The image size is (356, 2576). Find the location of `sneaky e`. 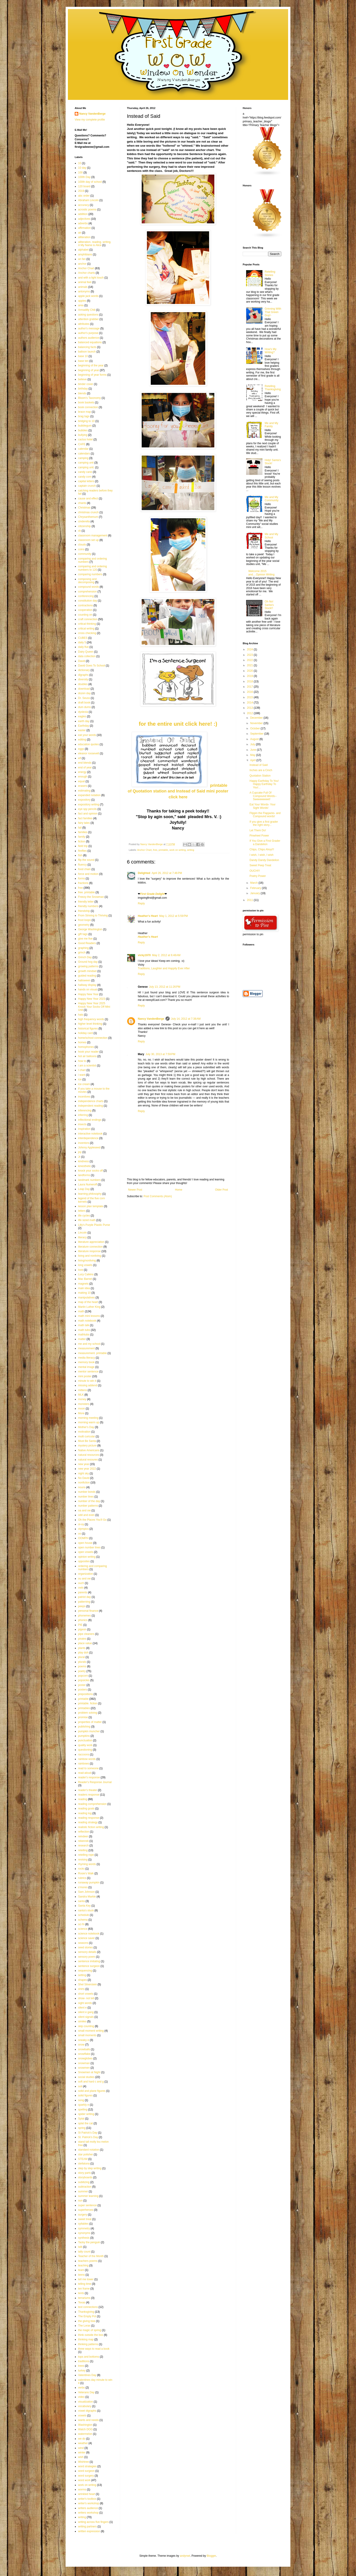

sneaky e is located at coordinates (83, 2040).